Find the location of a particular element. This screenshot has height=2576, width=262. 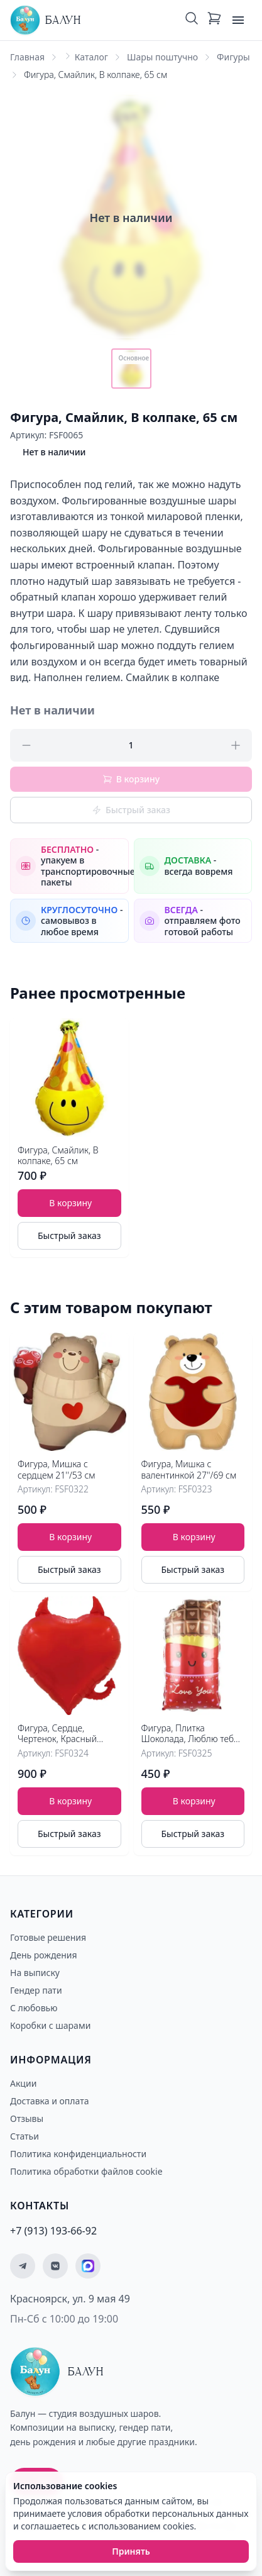

[Мы ВКонтакте] is located at coordinates (55, 2266).